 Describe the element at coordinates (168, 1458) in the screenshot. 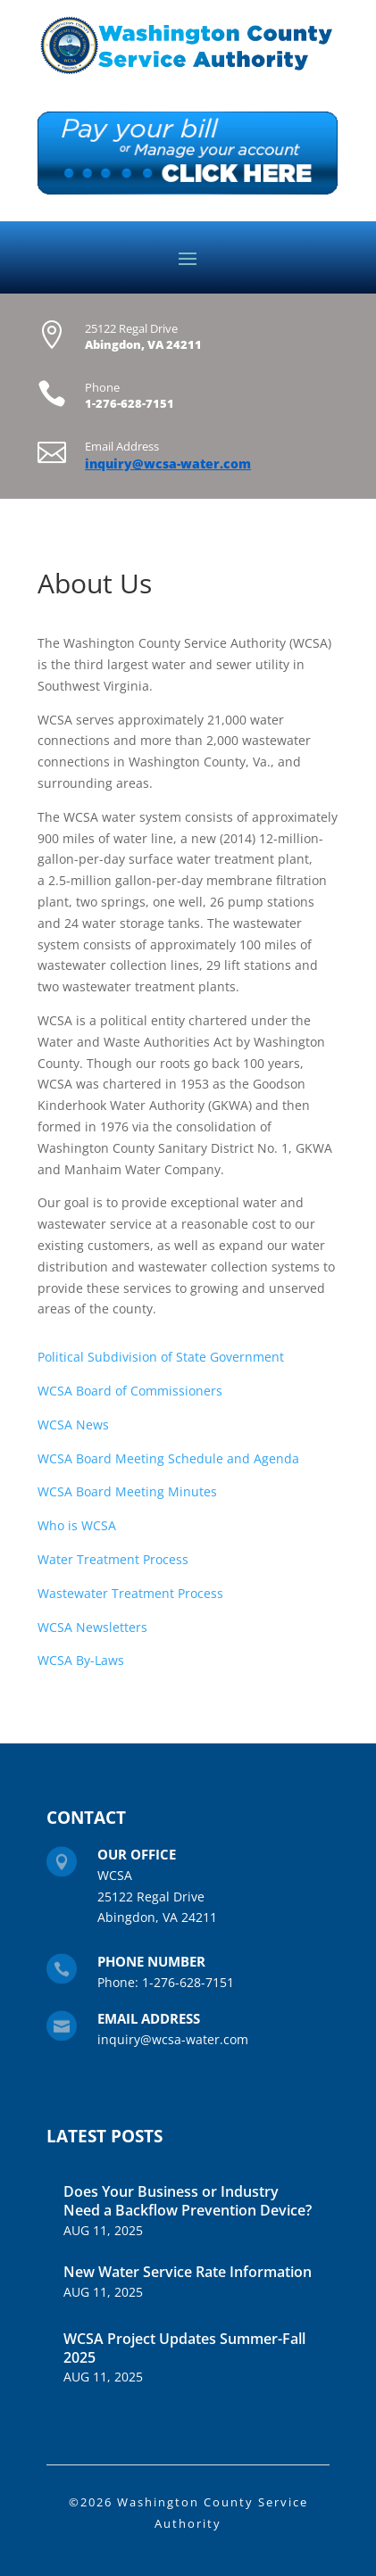

I see `WCSA Board Meeting Schedule and Agenda` at that location.